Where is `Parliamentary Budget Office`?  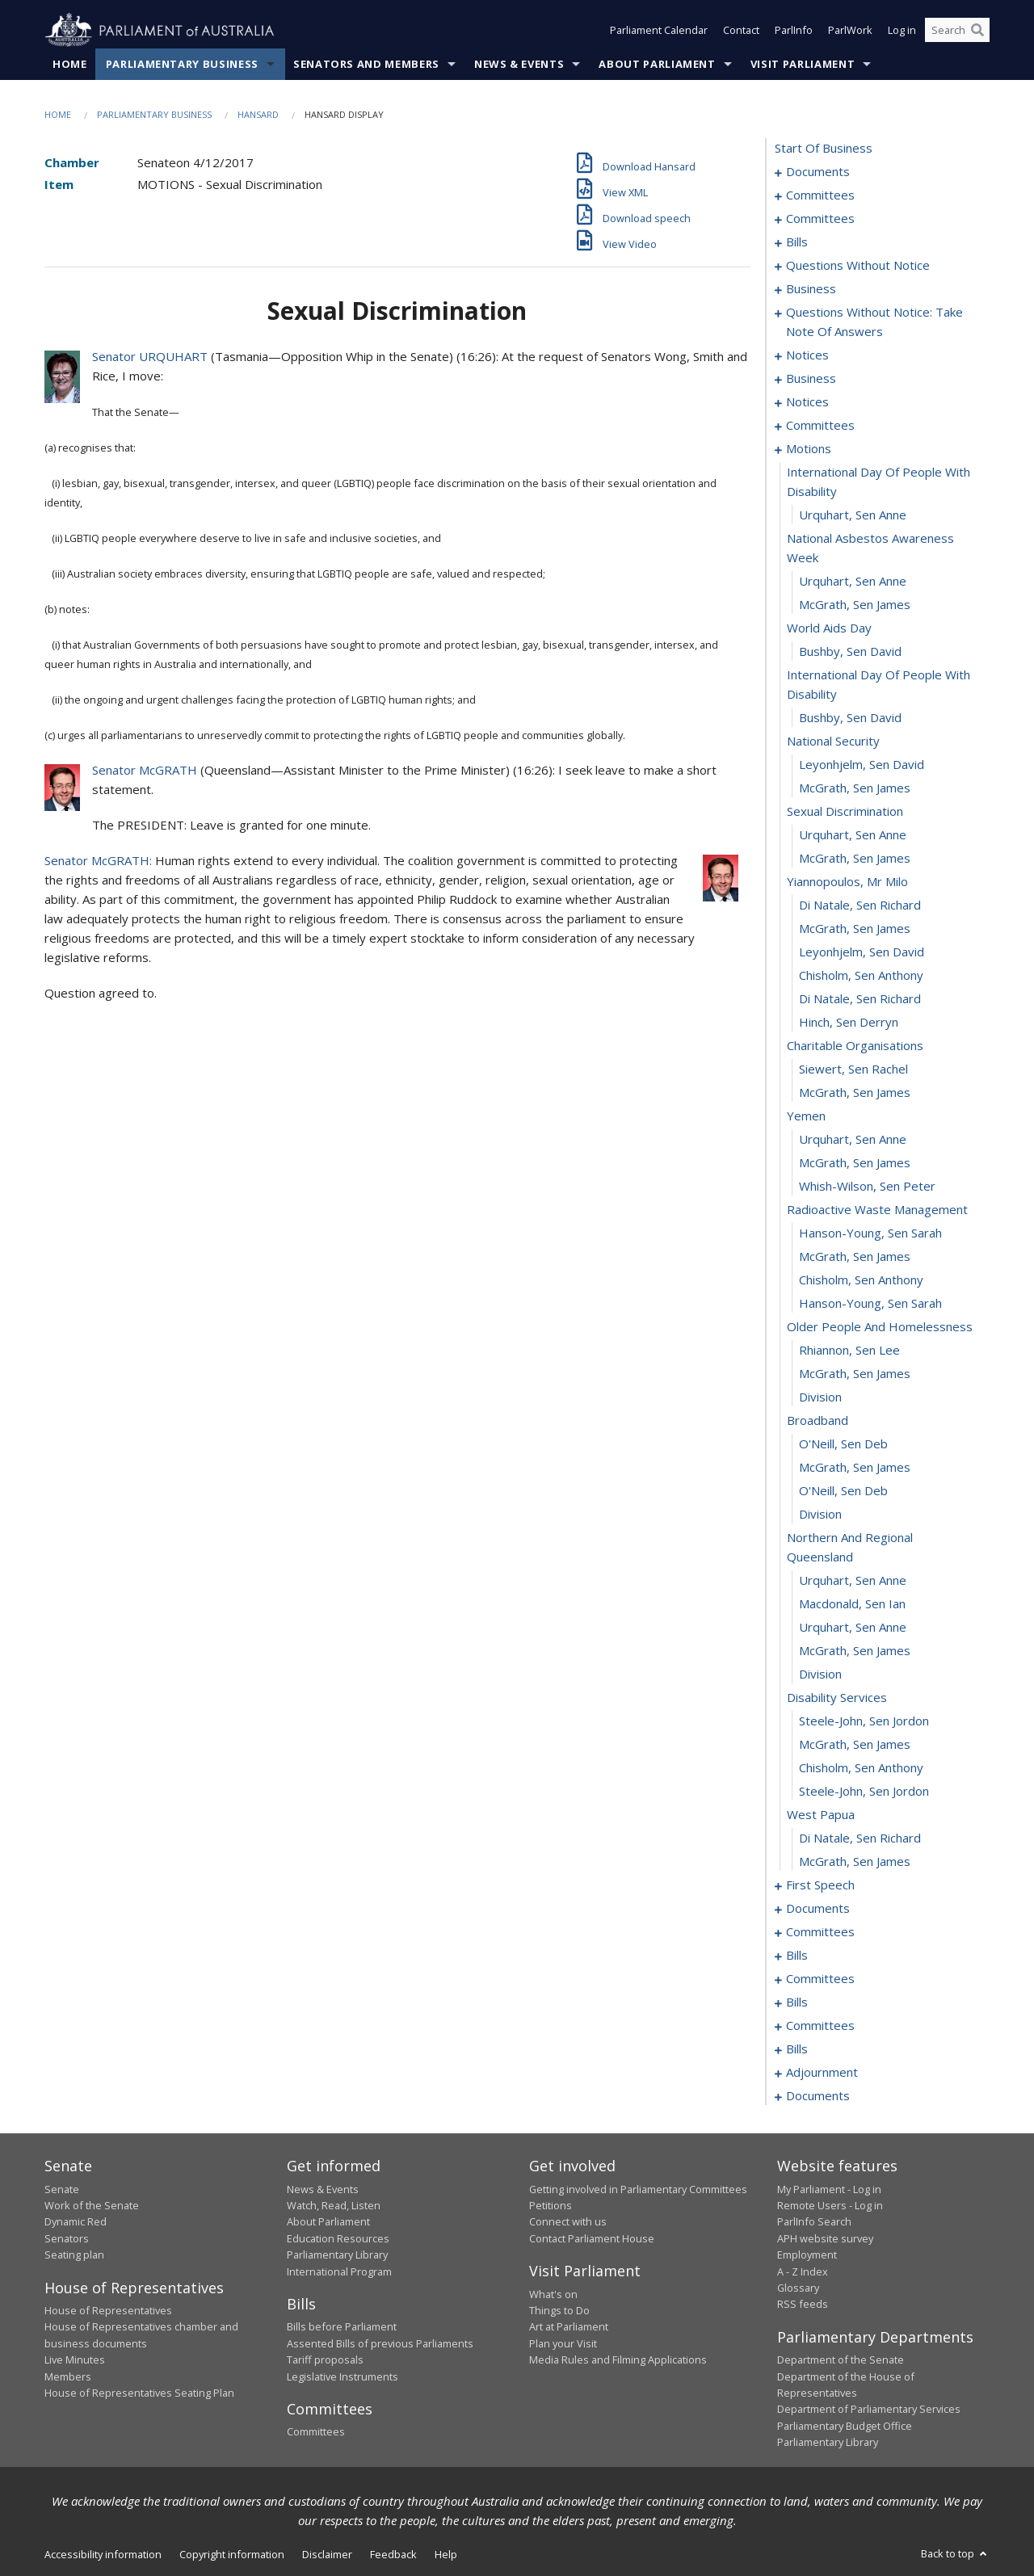 Parliamentary Budget Office is located at coordinates (844, 2425).